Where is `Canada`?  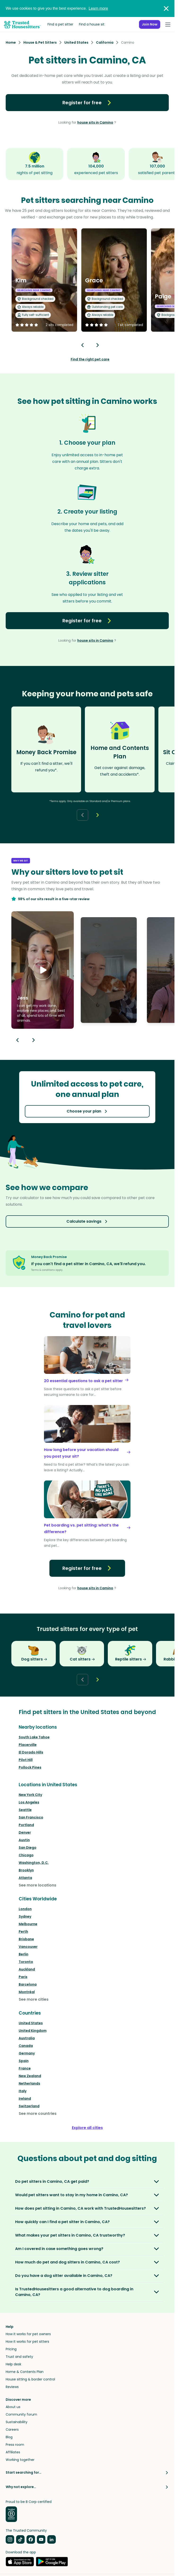
Canada is located at coordinates (26, 2045).